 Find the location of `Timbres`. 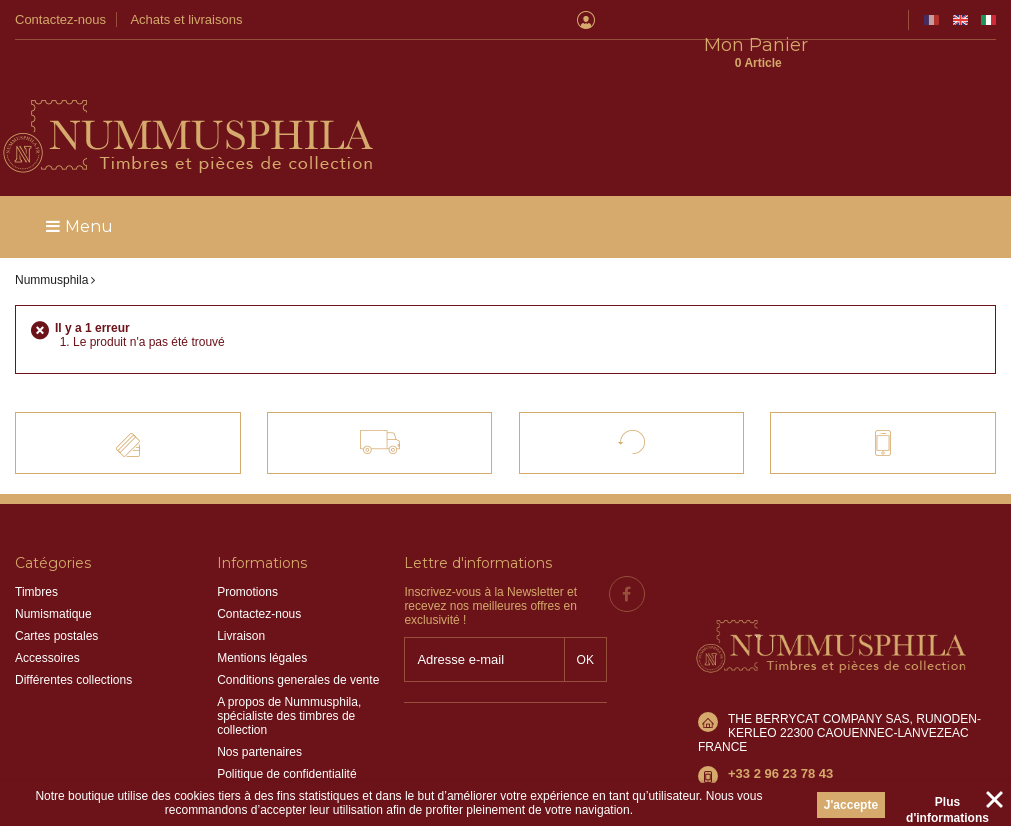

Timbres is located at coordinates (36, 552).